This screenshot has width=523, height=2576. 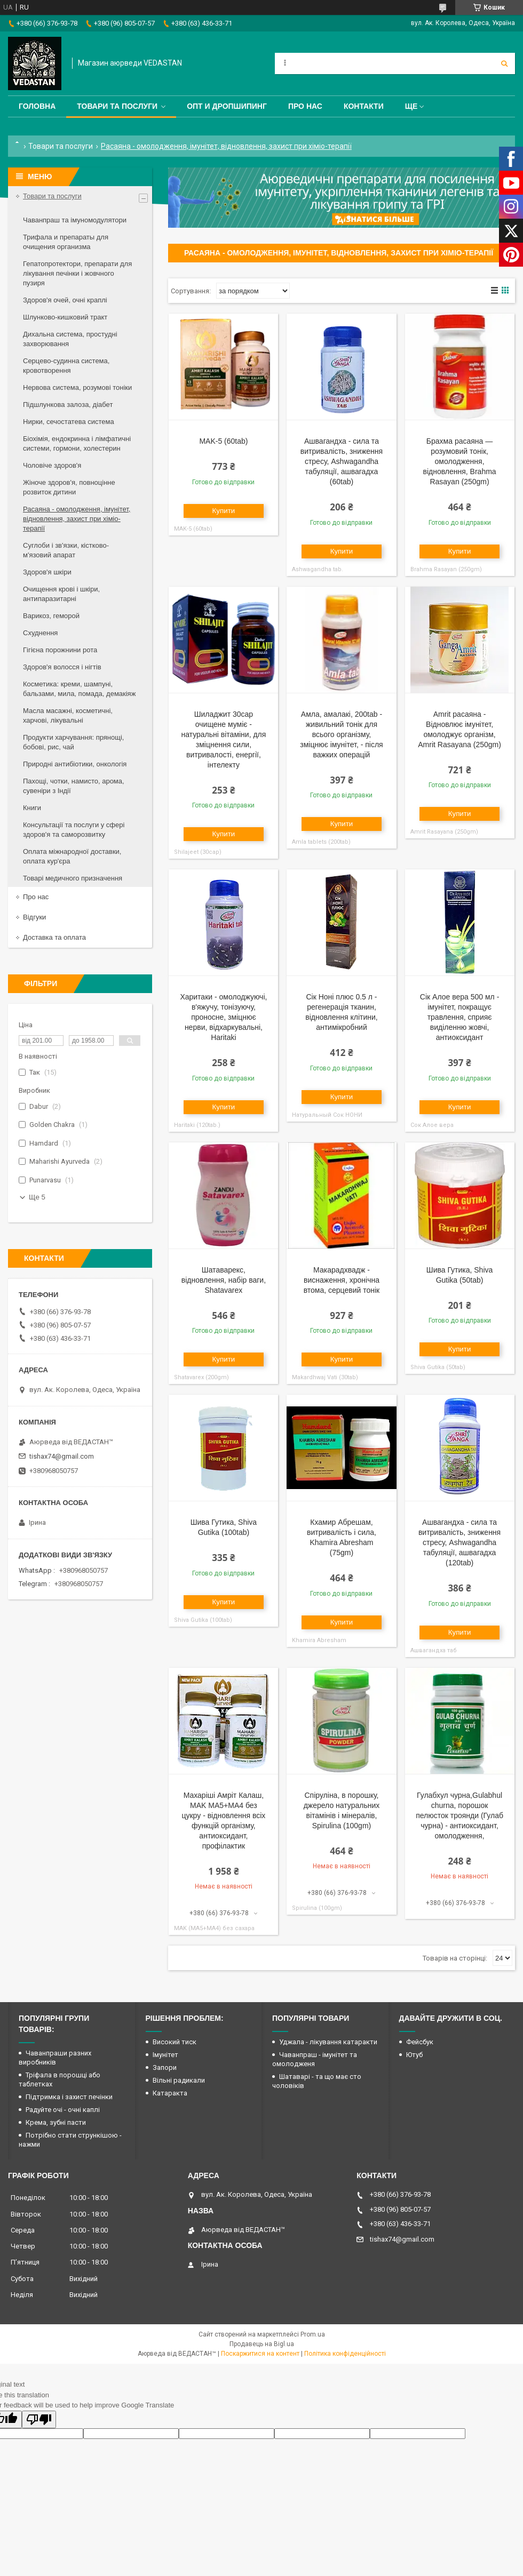 I want to click on Ще 5, so click(x=37, y=1197).